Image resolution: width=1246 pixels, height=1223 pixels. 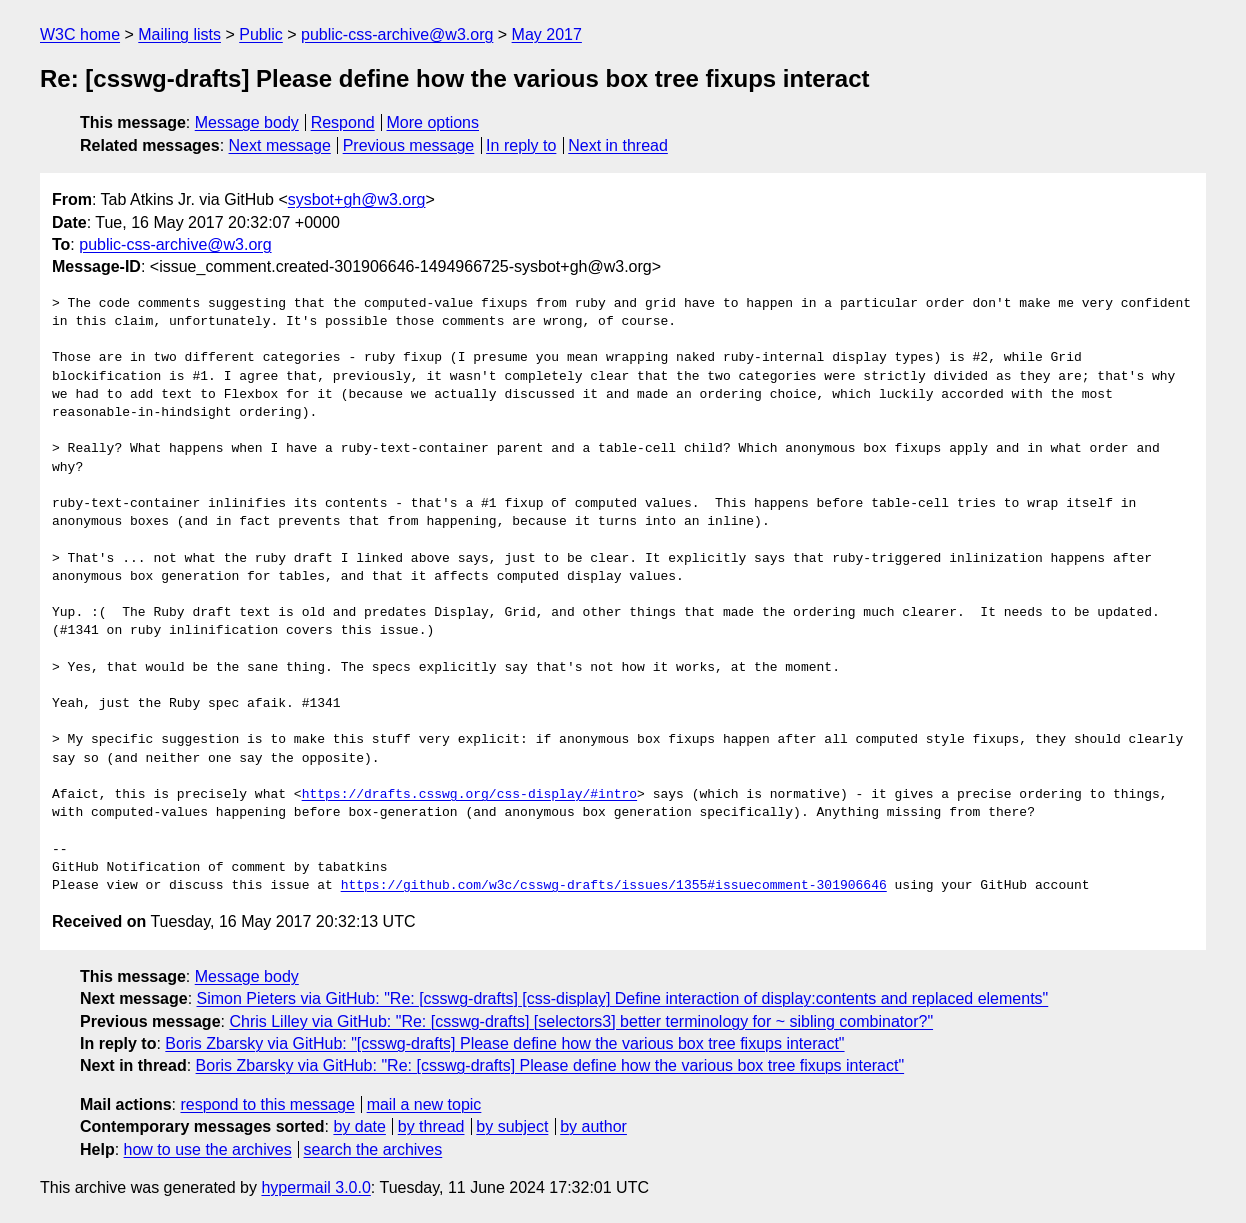 I want to click on public-css-archive@w3.org, so click(x=397, y=34).